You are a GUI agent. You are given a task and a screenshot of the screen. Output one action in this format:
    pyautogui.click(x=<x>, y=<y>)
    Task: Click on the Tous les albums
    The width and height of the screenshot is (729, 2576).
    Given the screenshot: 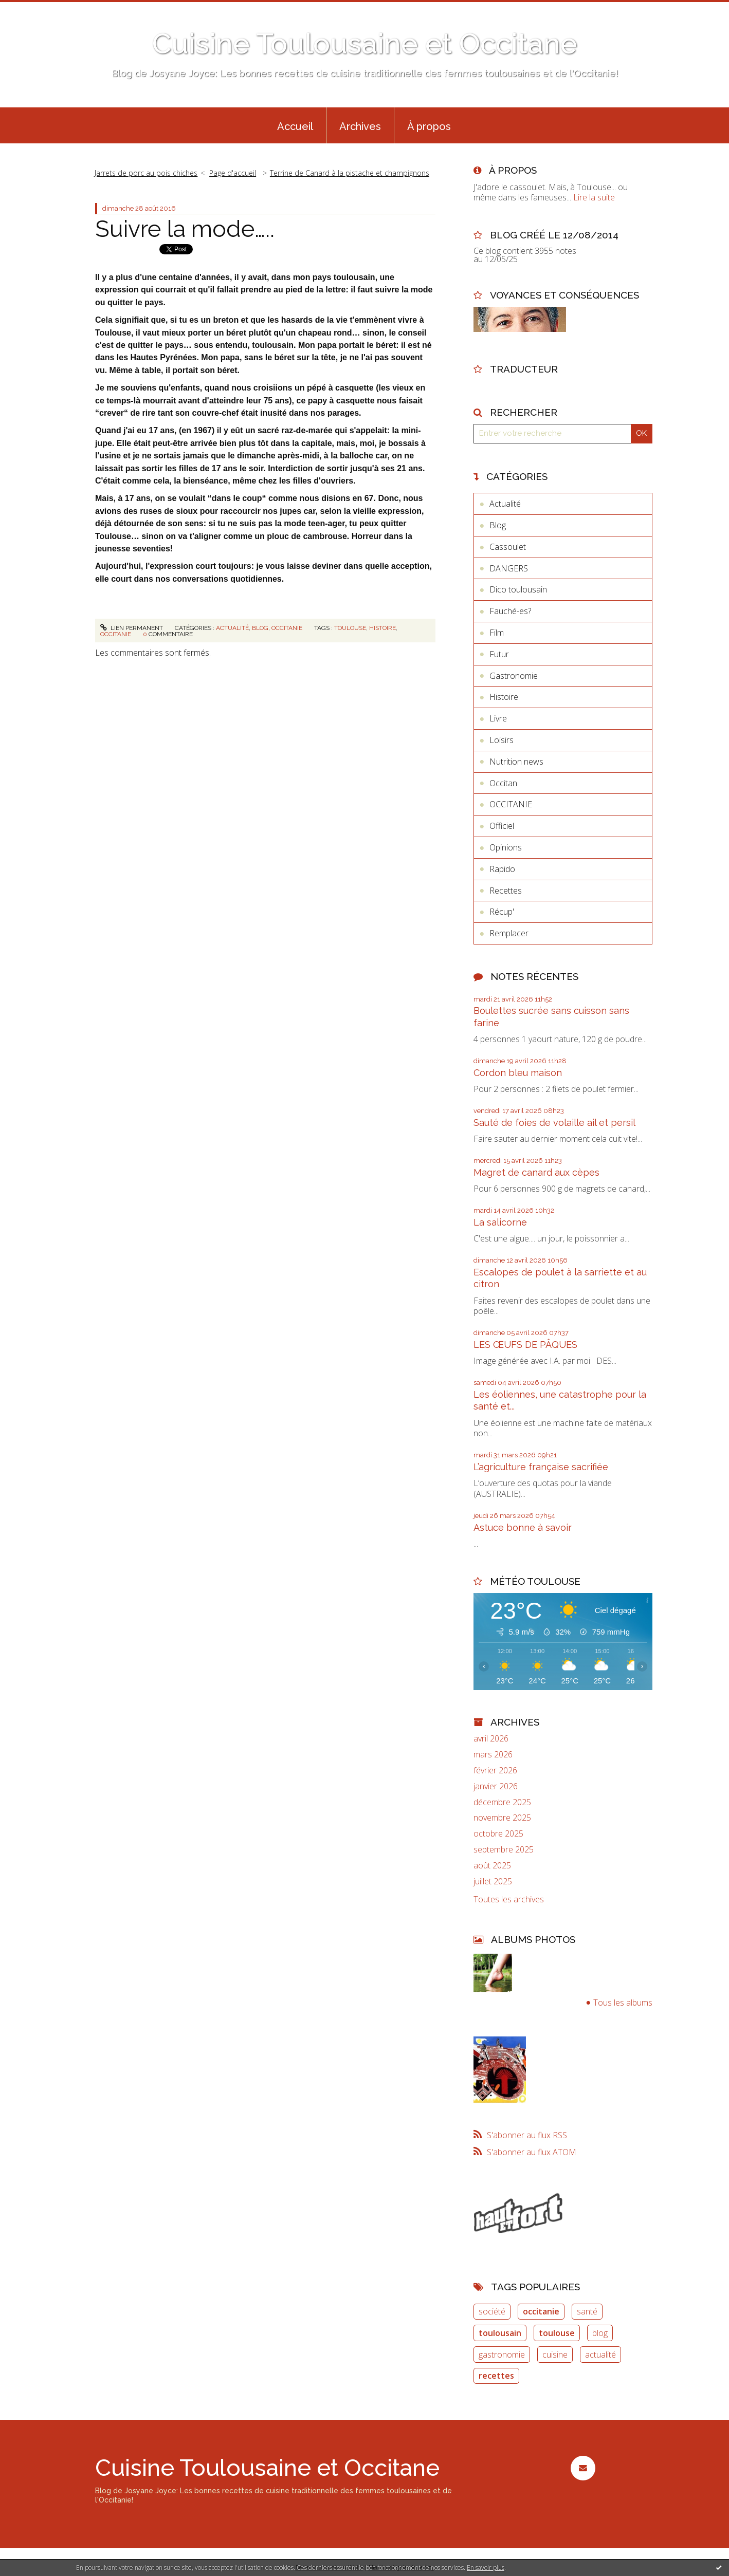 What is the action you would take?
    pyautogui.click(x=622, y=2002)
    